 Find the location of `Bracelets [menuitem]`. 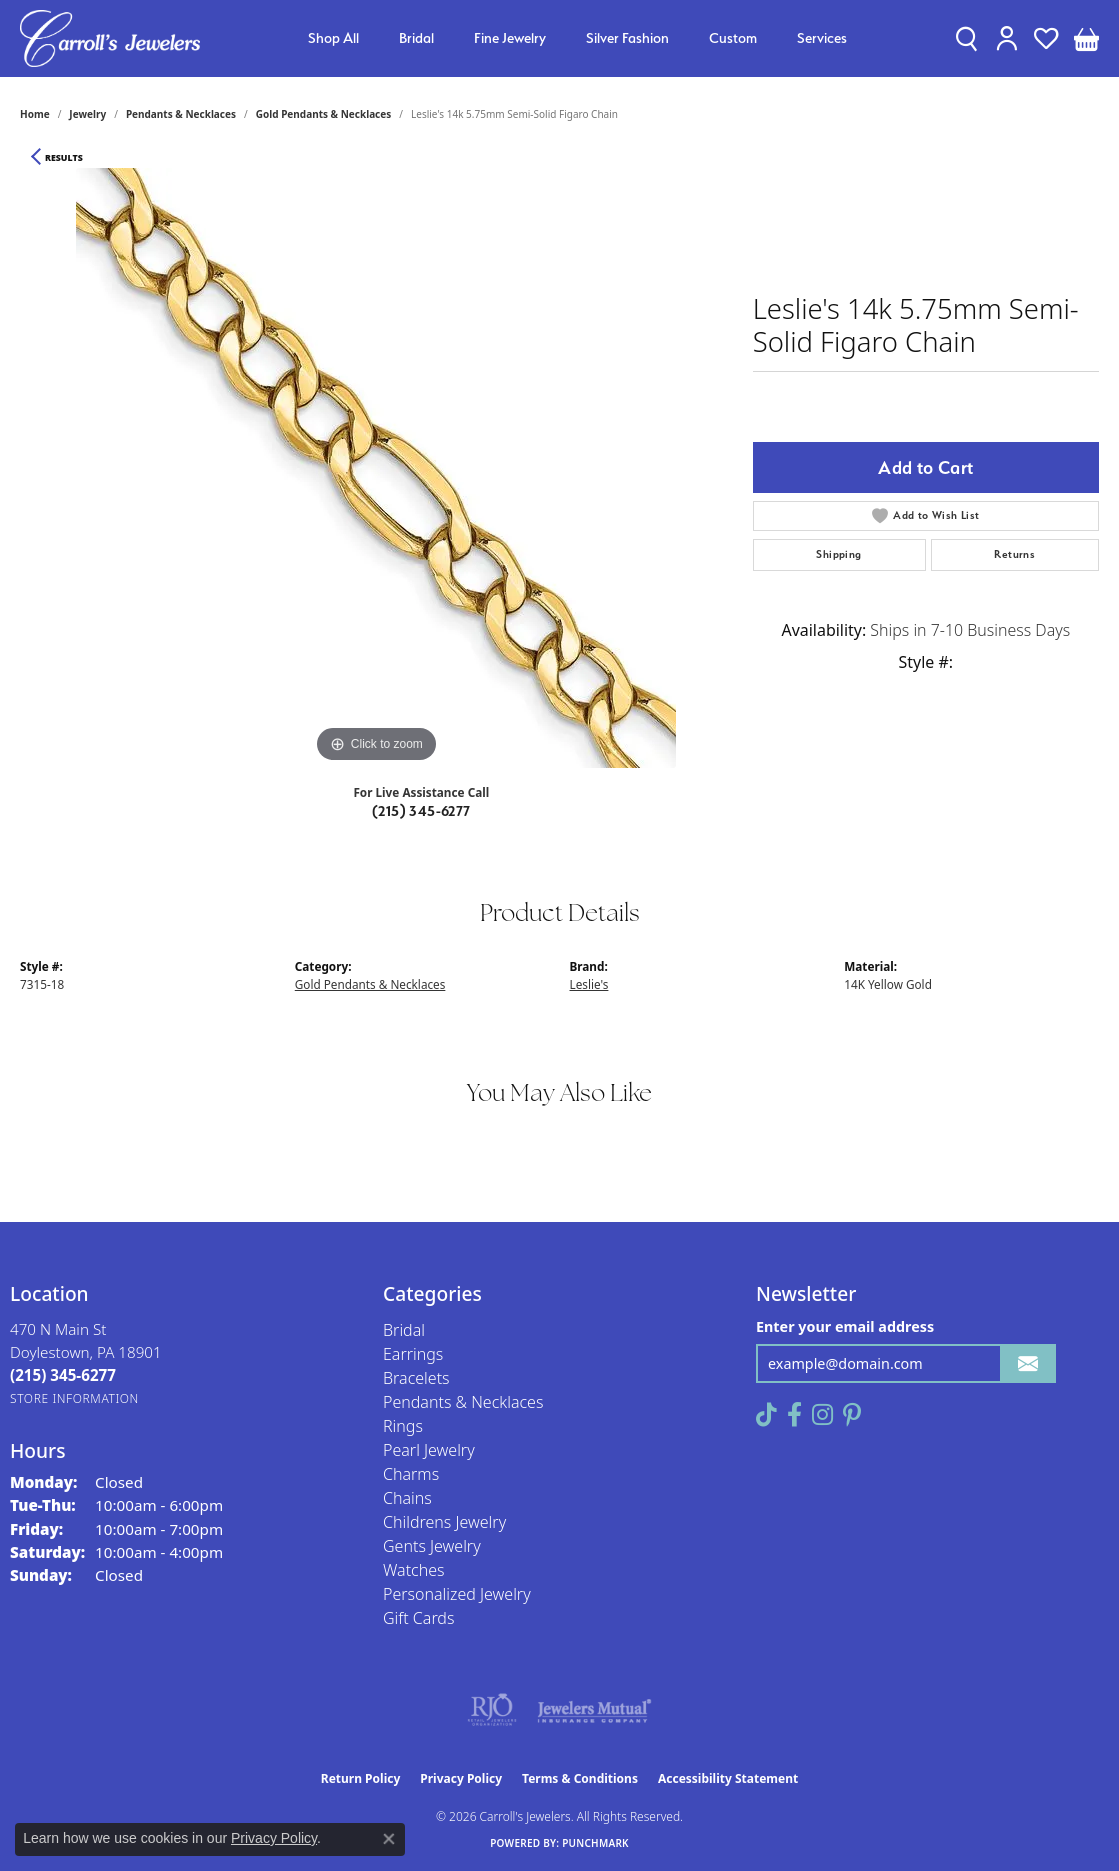

Bracelets [menuitem] is located at coordinates (416, 1378).